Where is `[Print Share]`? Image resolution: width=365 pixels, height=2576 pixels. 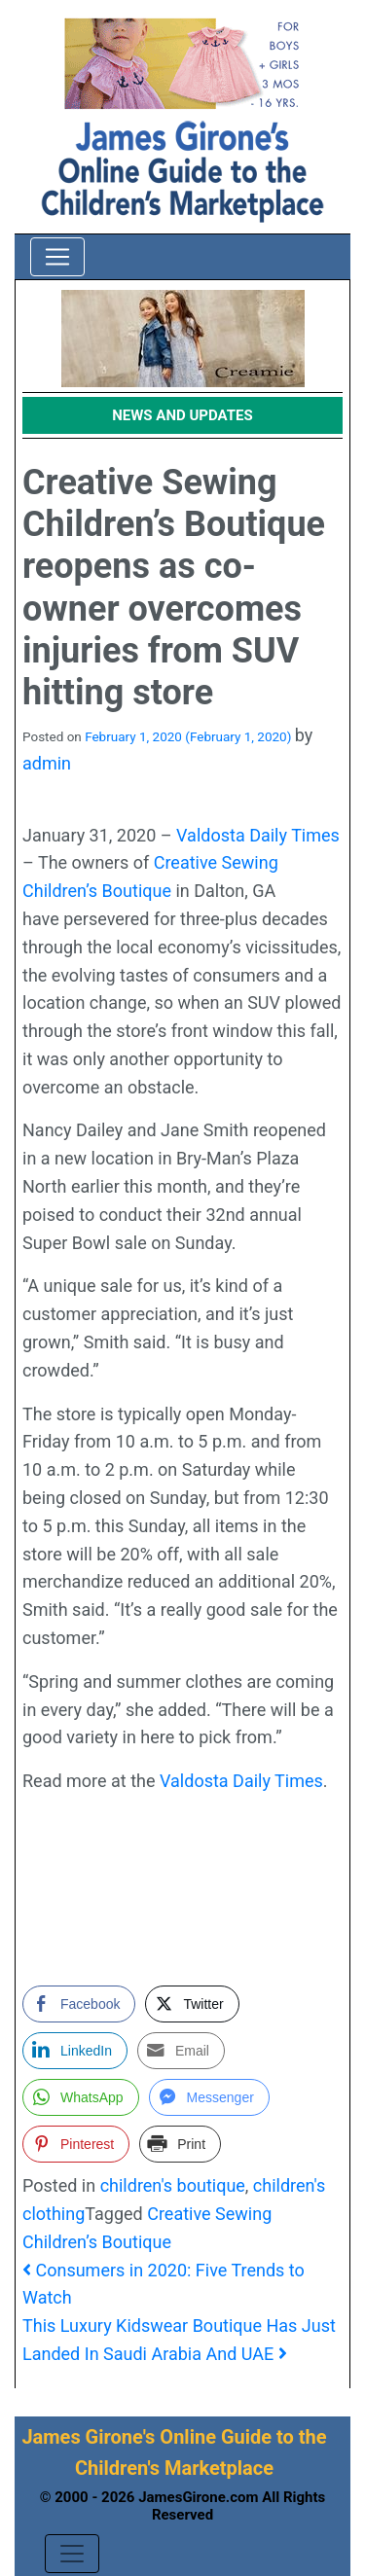 [Print Share] is located at coordinates (180, 2144).